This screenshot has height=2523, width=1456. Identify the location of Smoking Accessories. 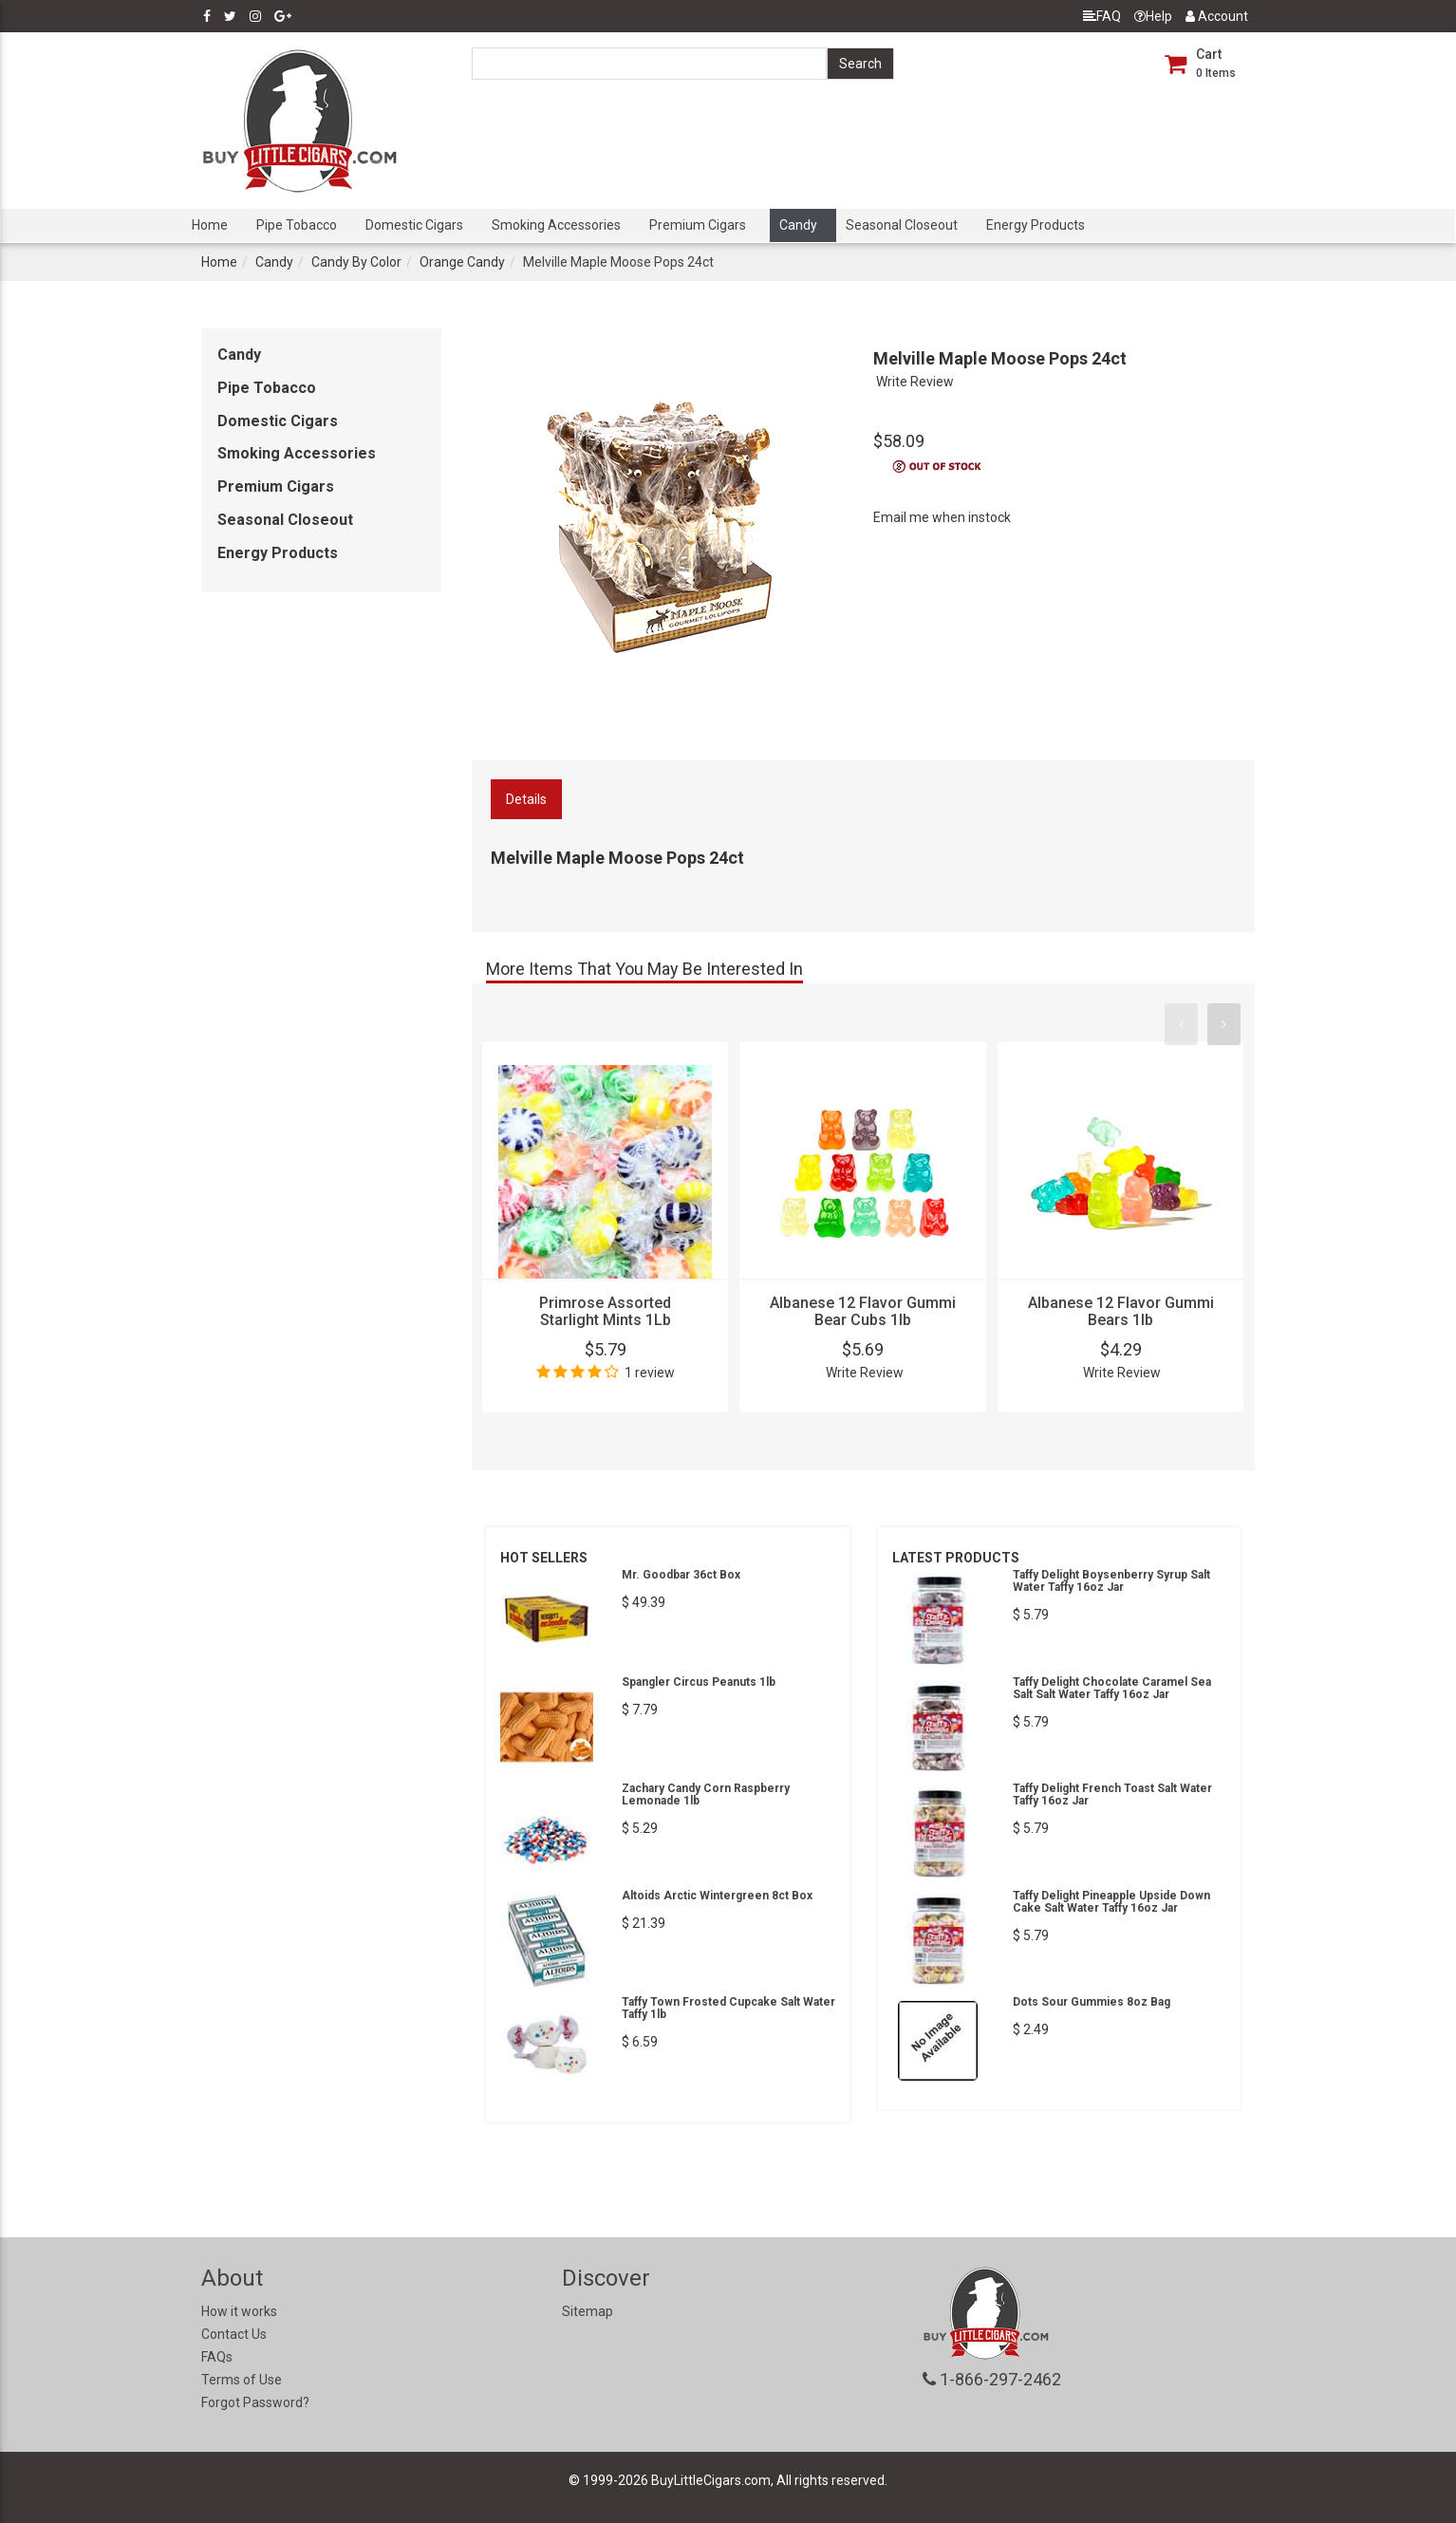
(556, 225).